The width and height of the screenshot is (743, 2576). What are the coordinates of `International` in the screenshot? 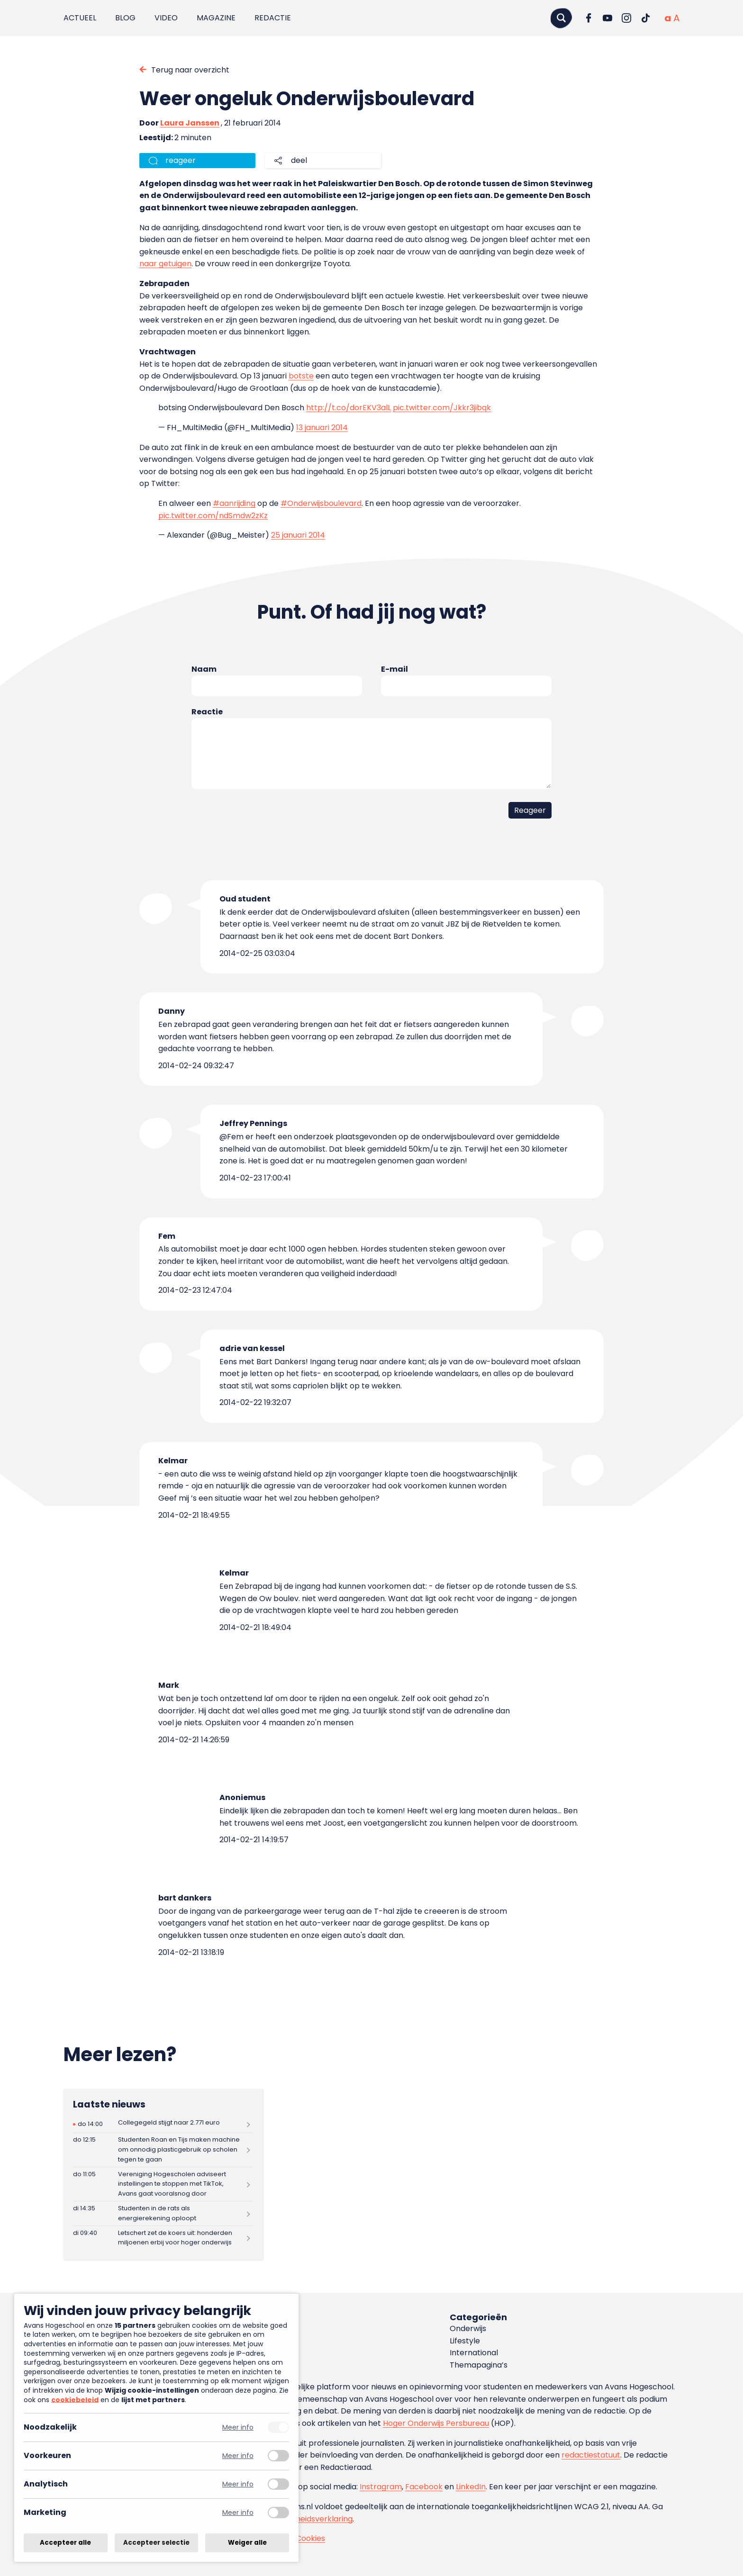 It's located at (474, 2352).